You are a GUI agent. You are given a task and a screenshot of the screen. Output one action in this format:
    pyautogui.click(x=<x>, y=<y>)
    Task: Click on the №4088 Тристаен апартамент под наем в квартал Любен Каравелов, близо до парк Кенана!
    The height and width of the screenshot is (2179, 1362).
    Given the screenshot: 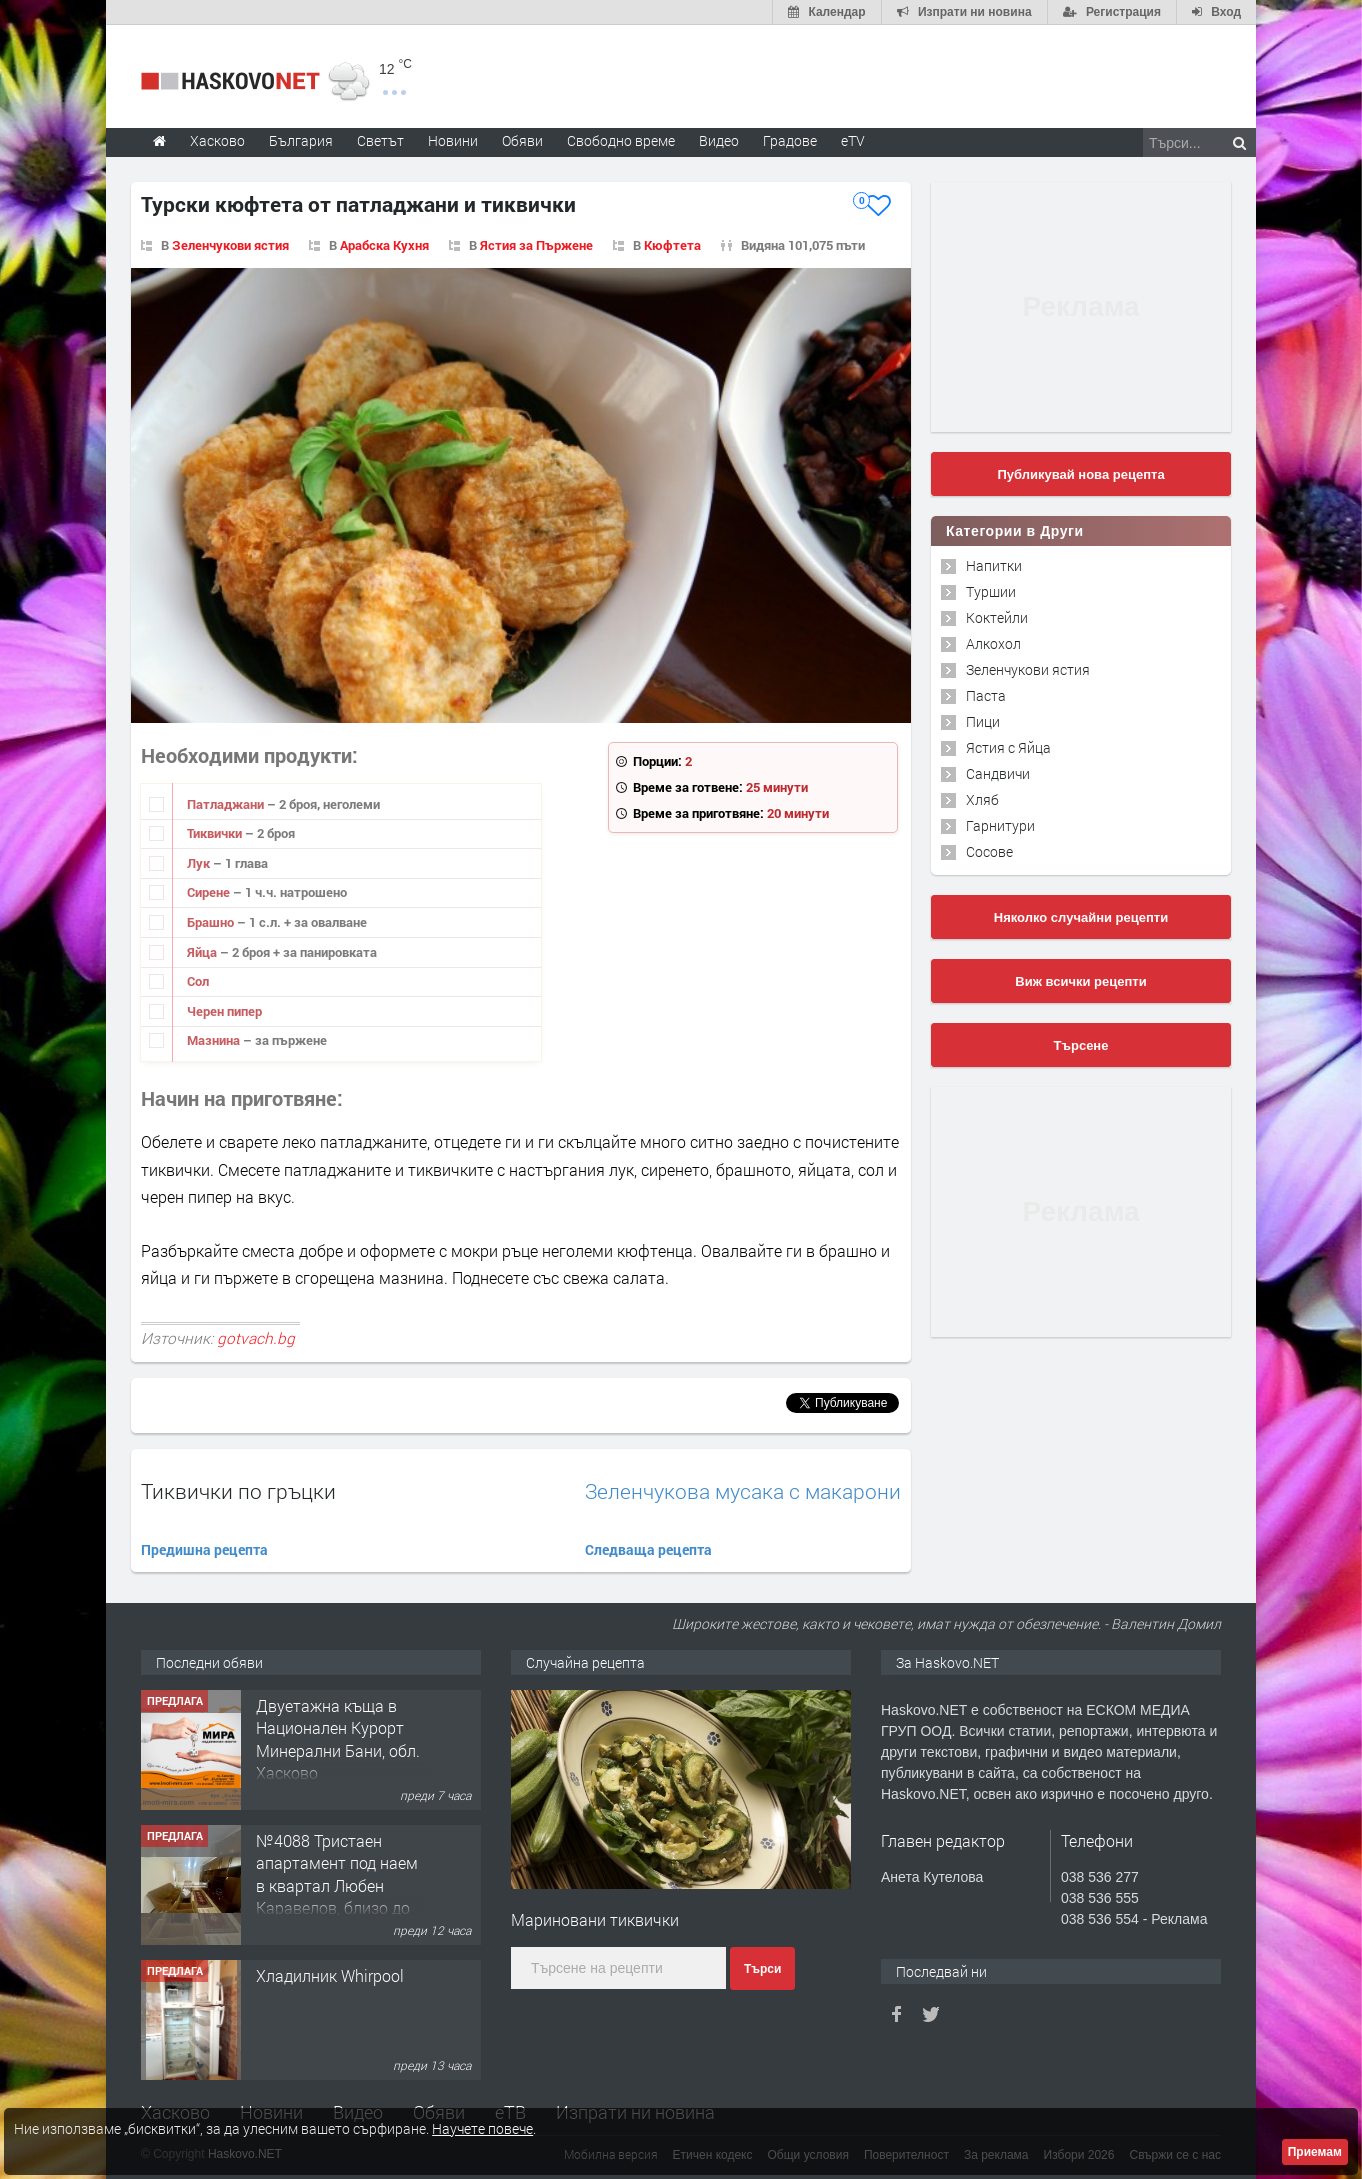 What is the action you would take?
    pyautogui.click(x=337, y=1885)
    